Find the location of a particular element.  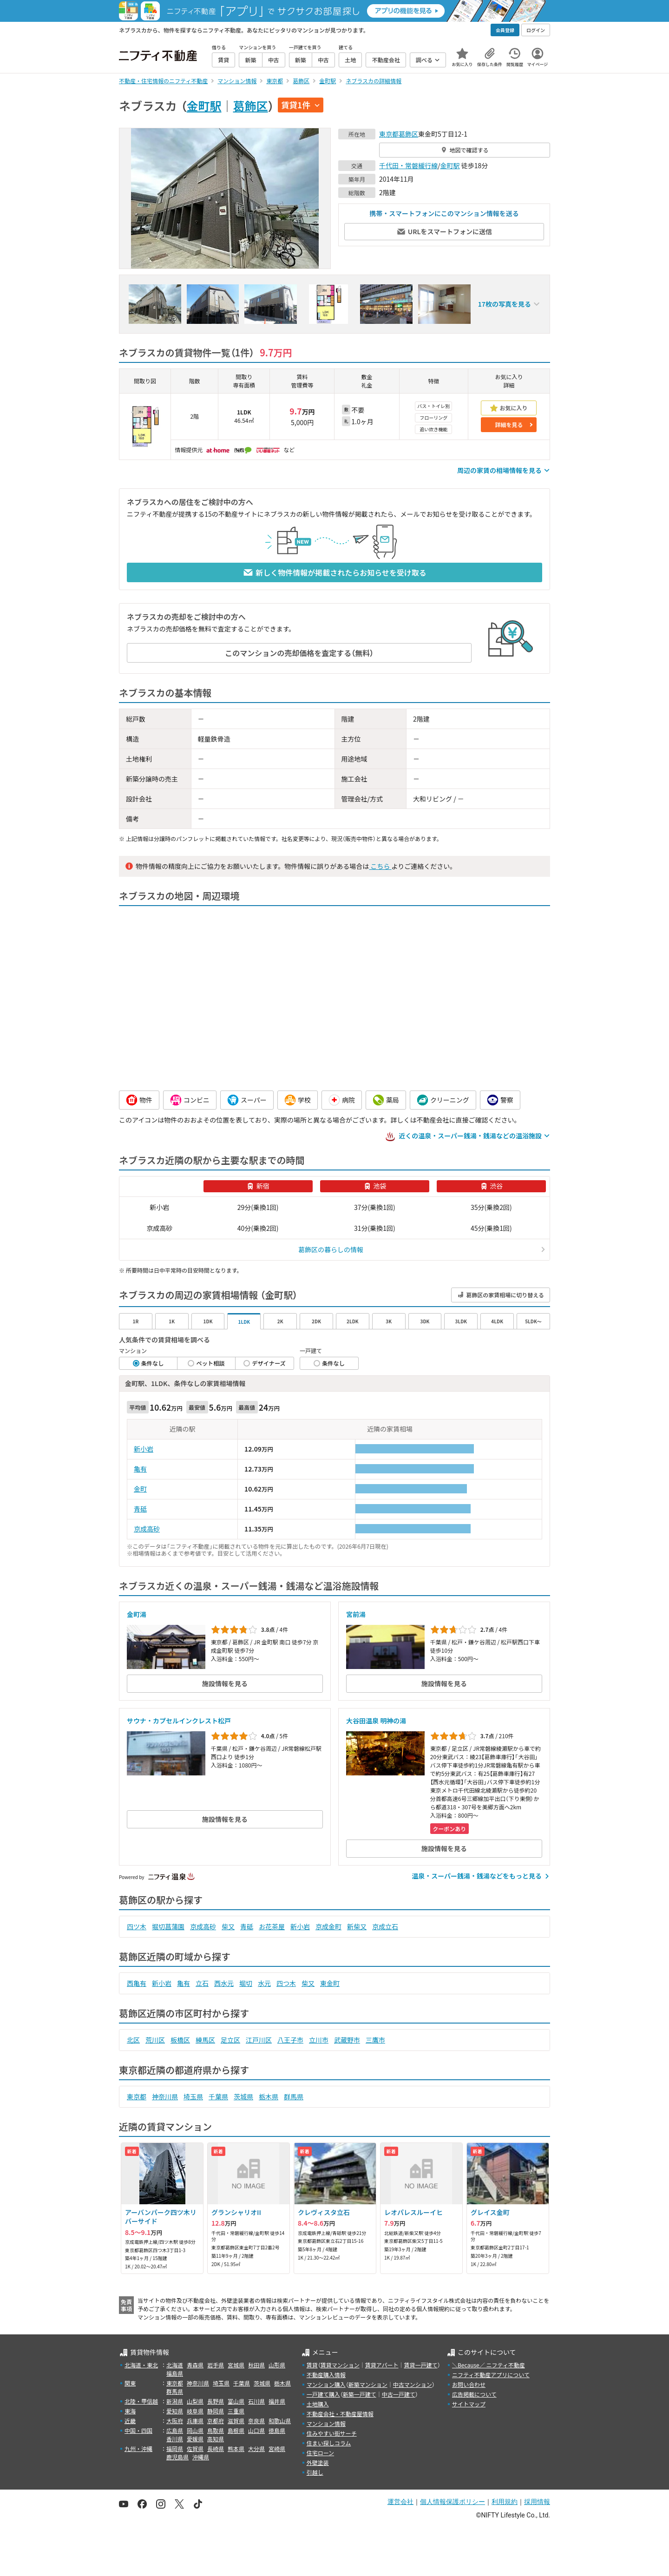

愛知県 is located at coordinates (174, 2411).